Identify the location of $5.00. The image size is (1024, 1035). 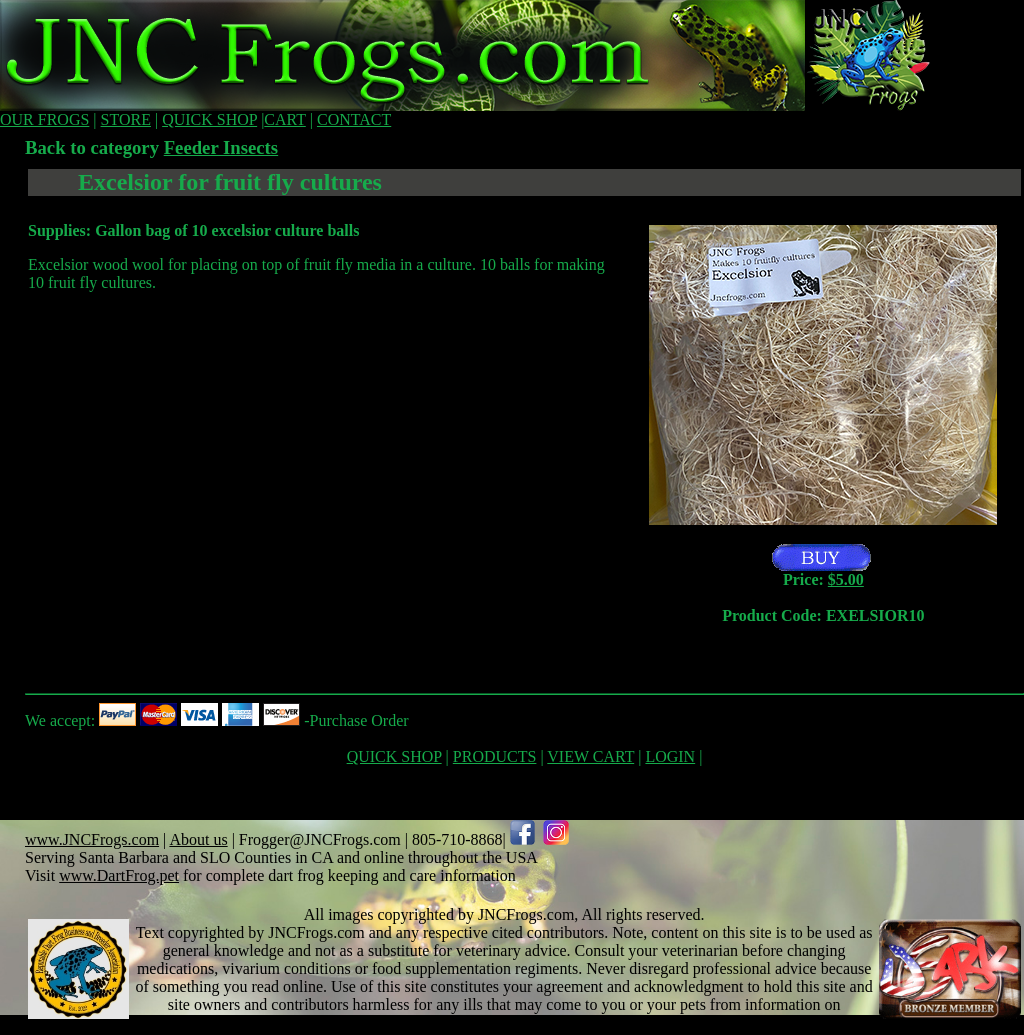
(846, 579).